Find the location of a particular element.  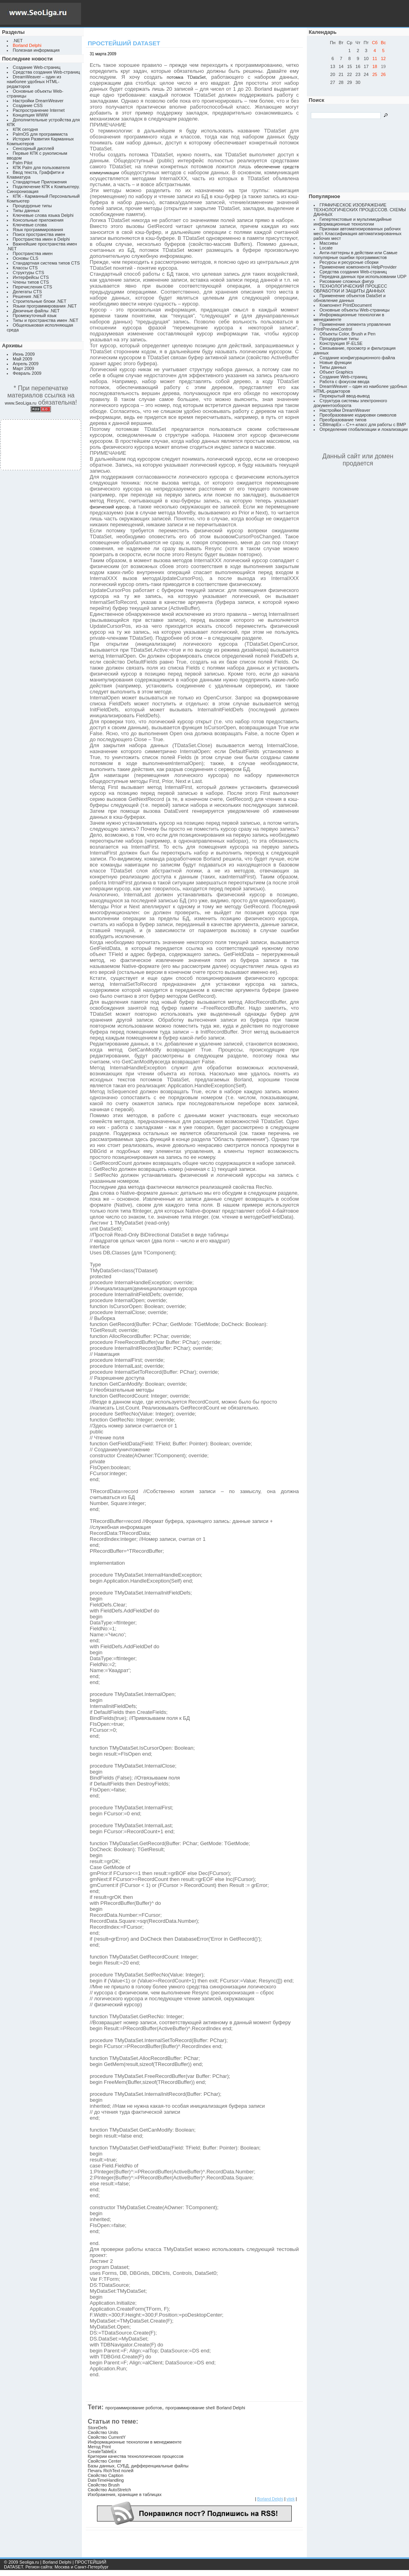

ТЕХНОЛОГИЧЕСКИЙ ПРОЦЕСС ОБРАБОТКИ И ЗАЩИТЫ ДАННЫХ is located at coordinates (350, 288).